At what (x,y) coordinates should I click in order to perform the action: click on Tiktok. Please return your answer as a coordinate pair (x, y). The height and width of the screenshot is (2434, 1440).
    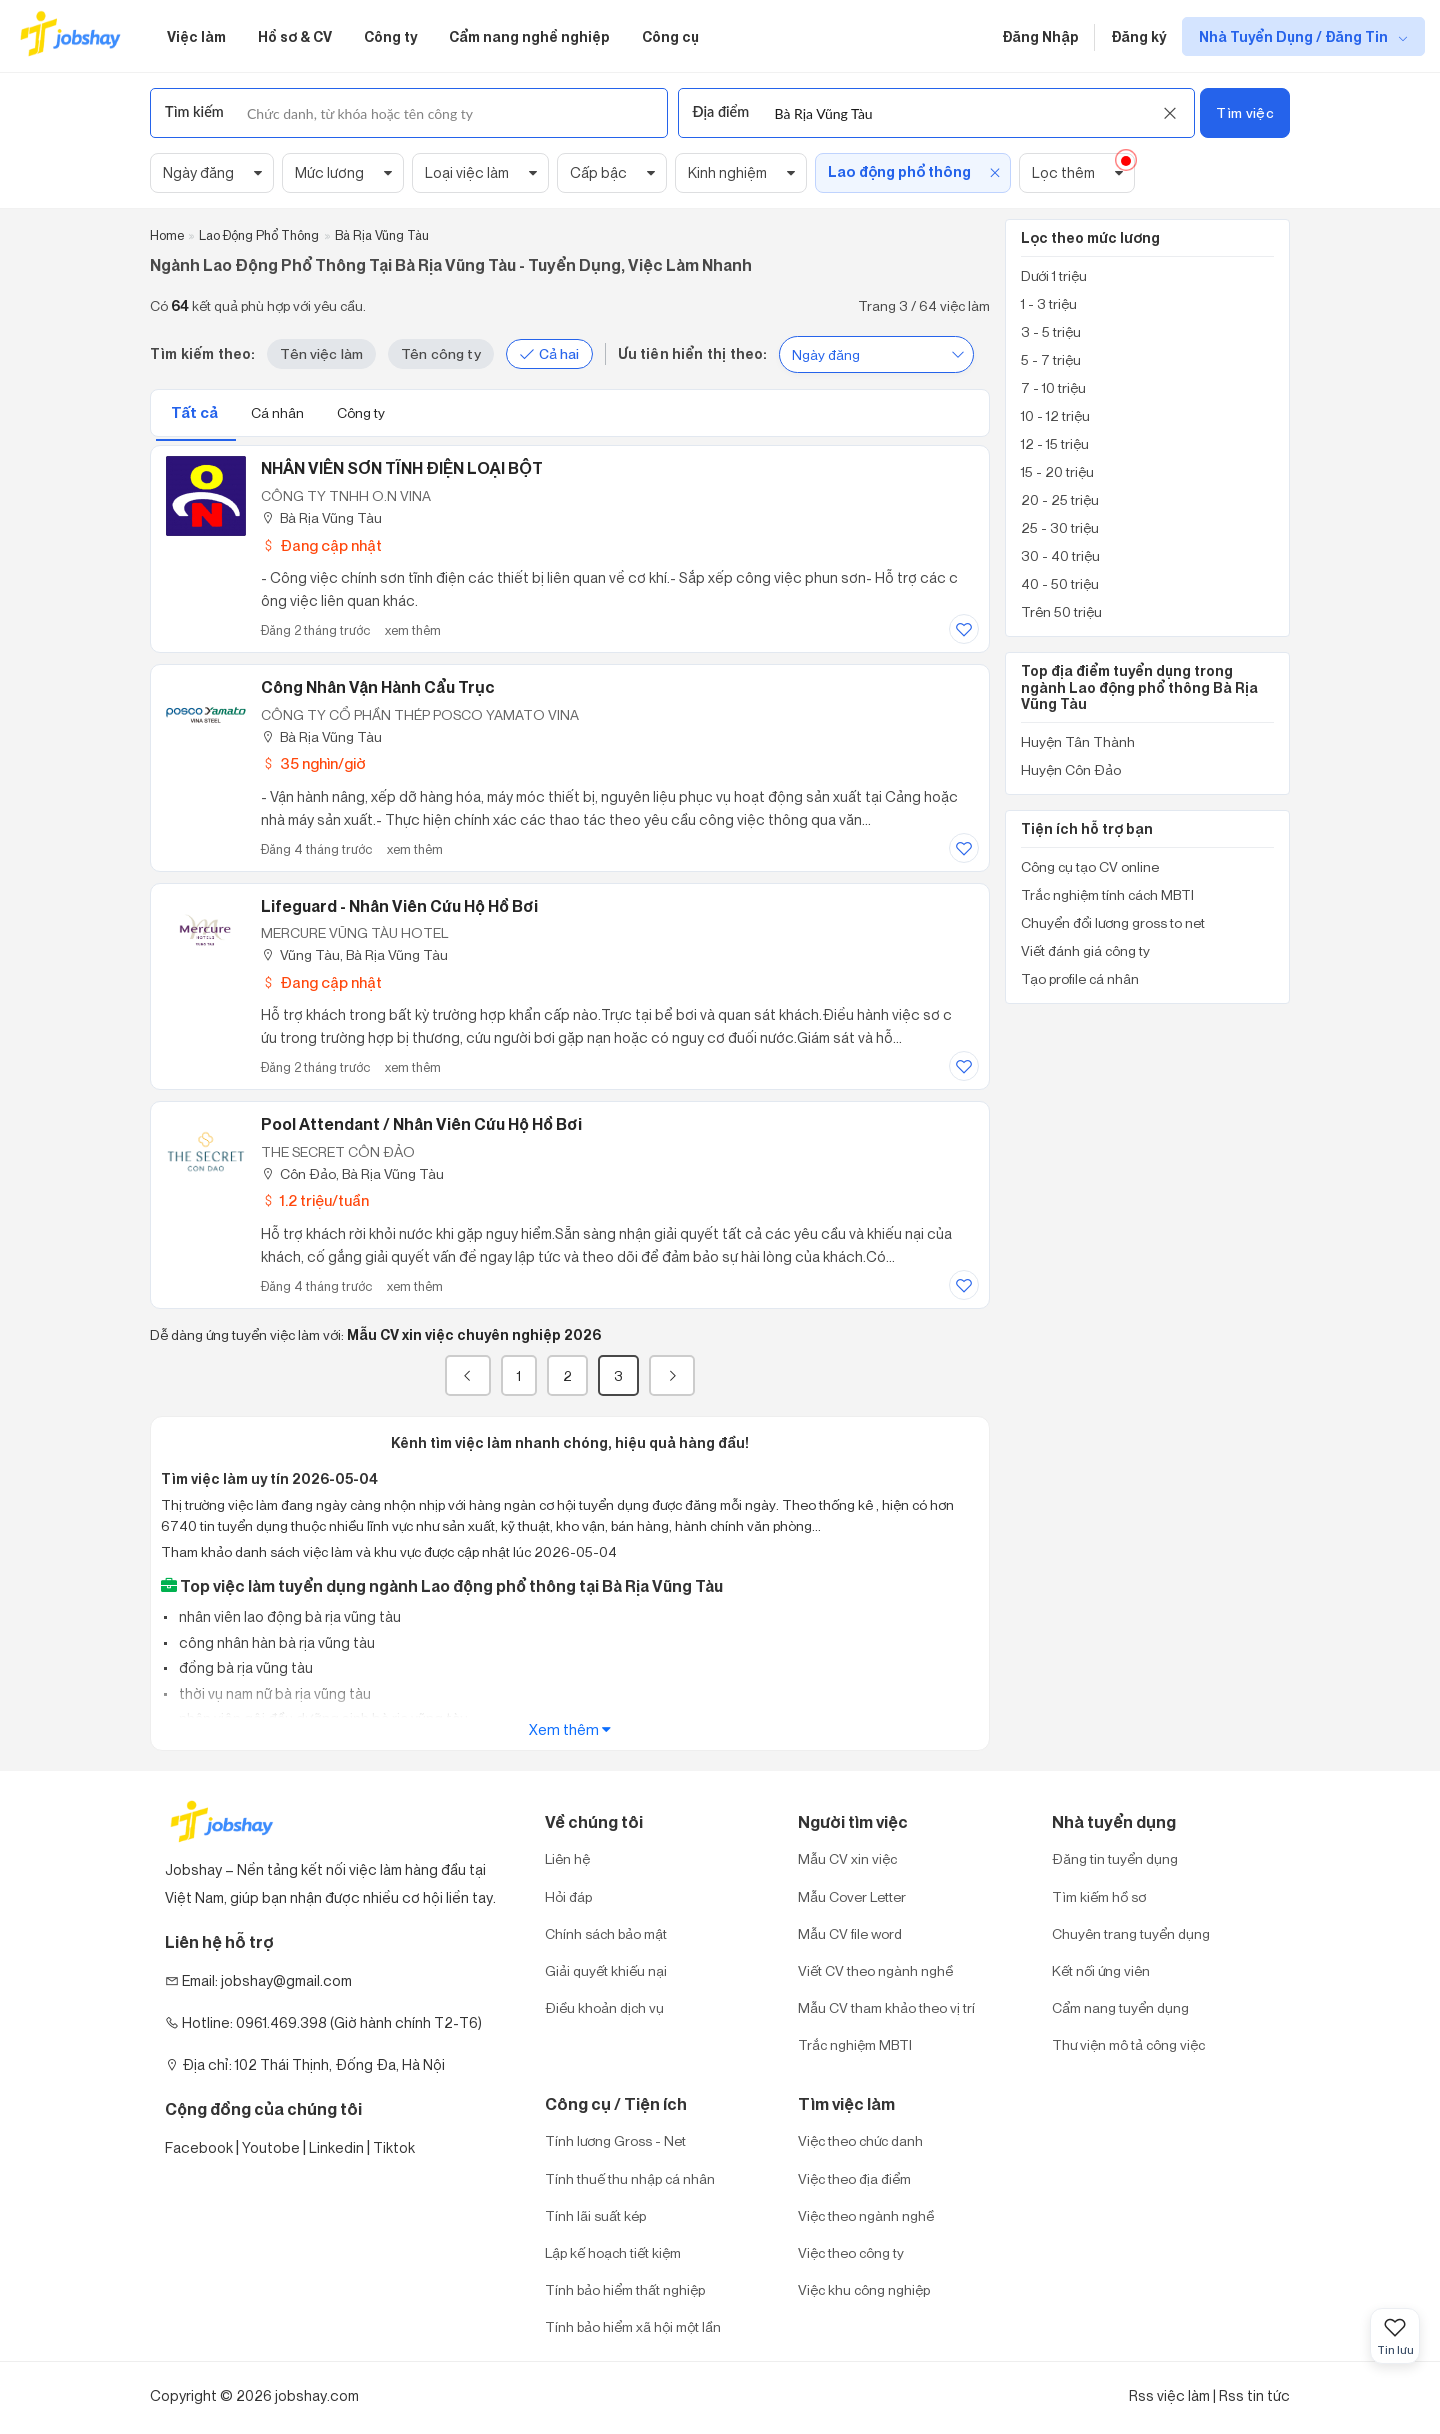
    Looking at the image, I should click on (394, 2147).